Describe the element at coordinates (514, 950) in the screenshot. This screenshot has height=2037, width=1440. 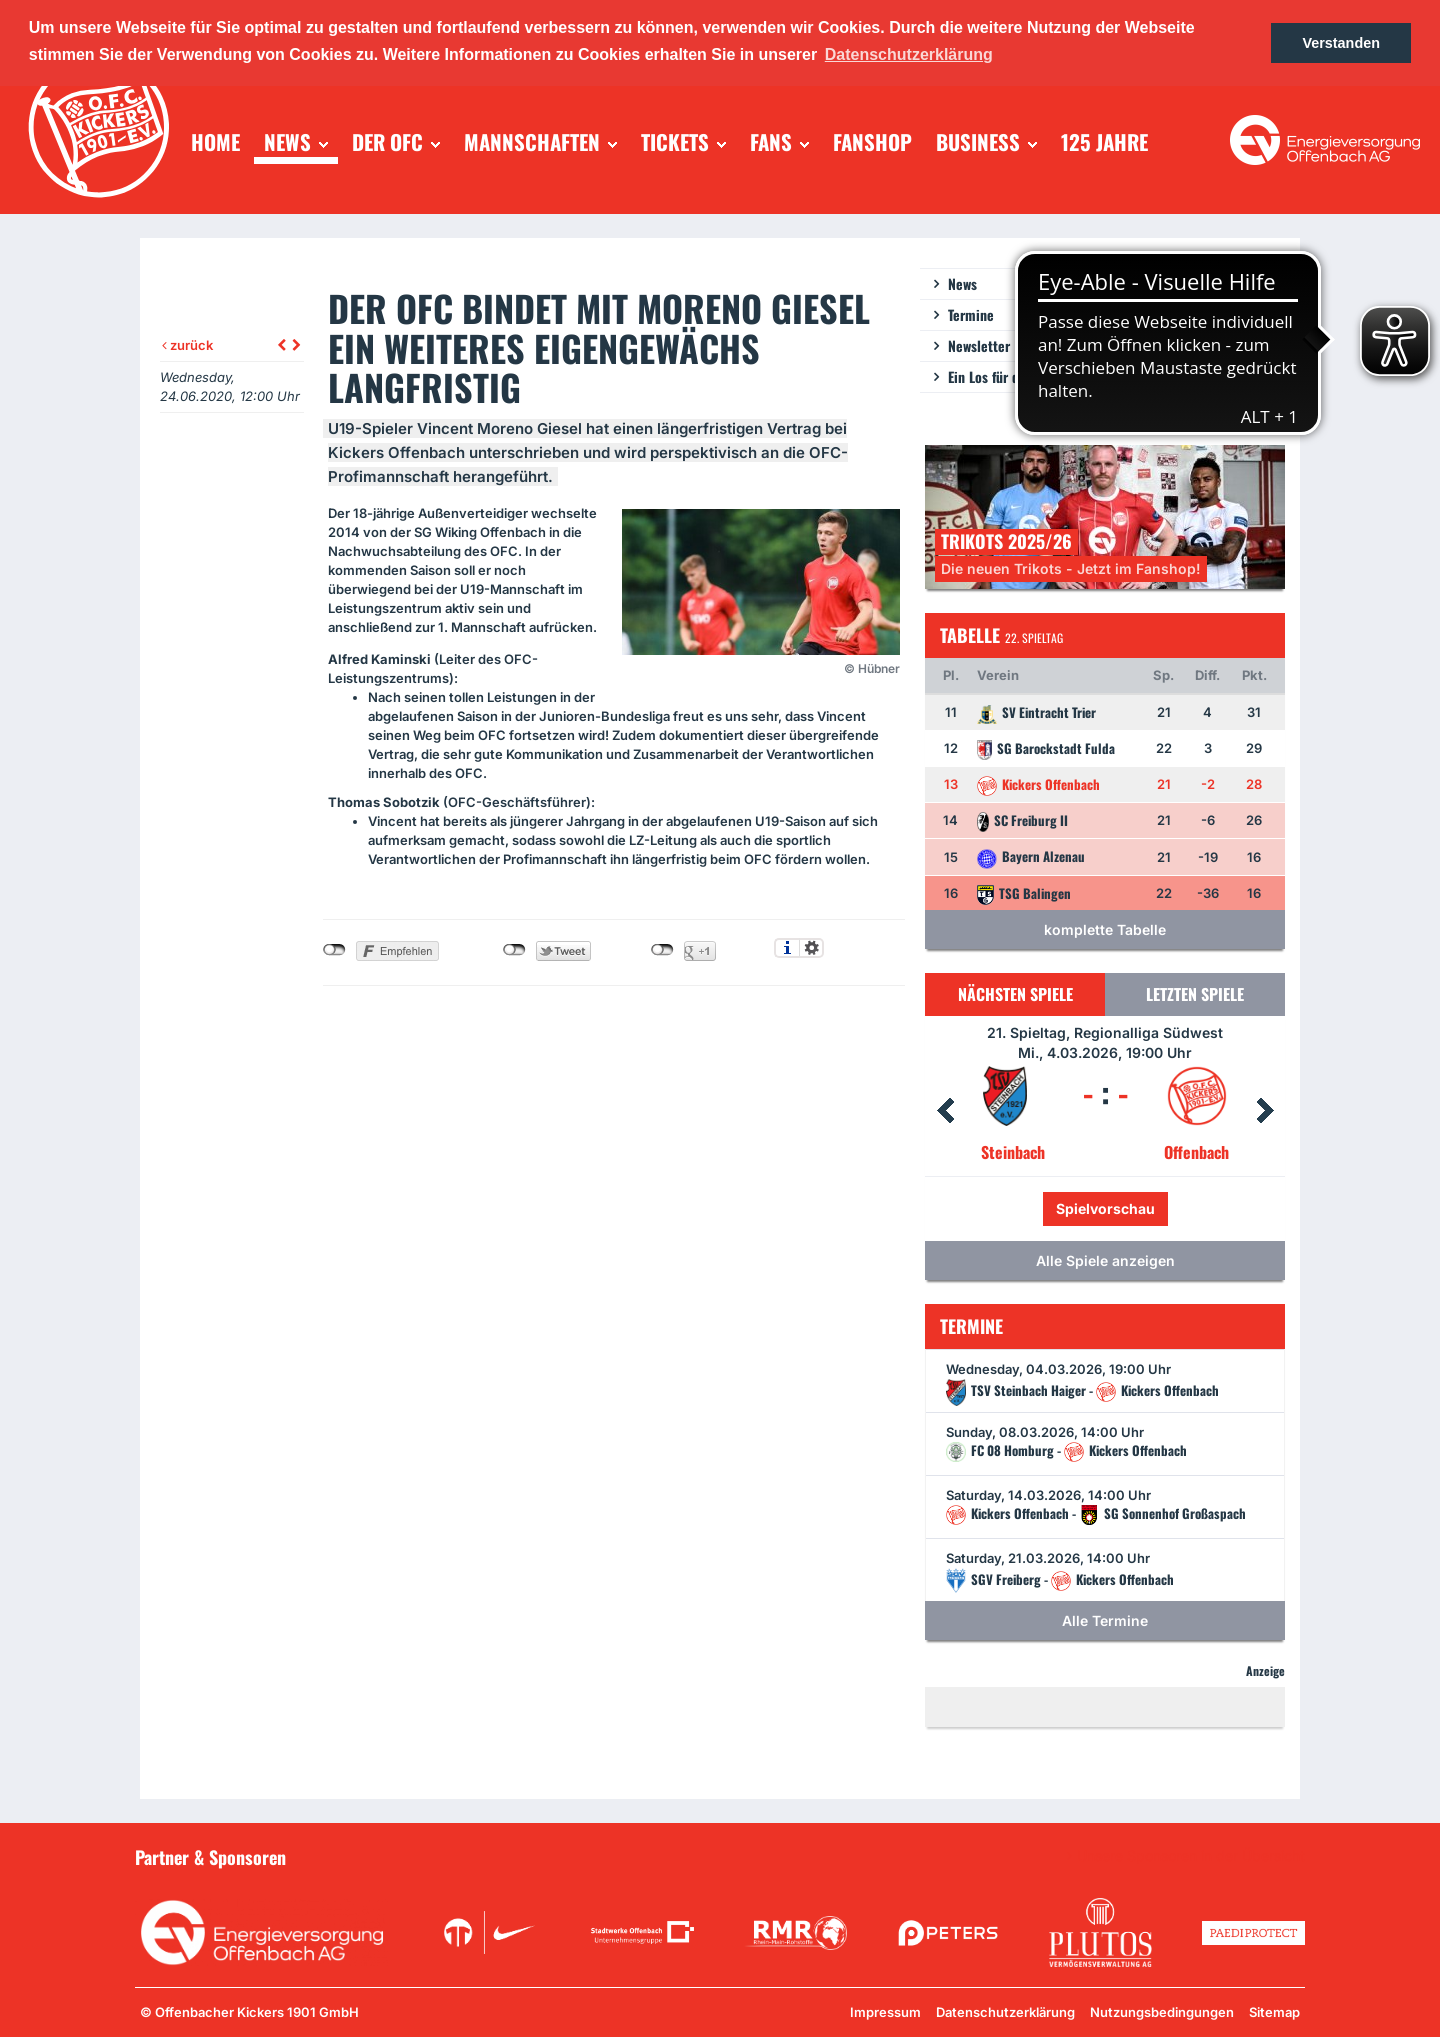
I see `nicht mit Twitter verbunden` at that location.